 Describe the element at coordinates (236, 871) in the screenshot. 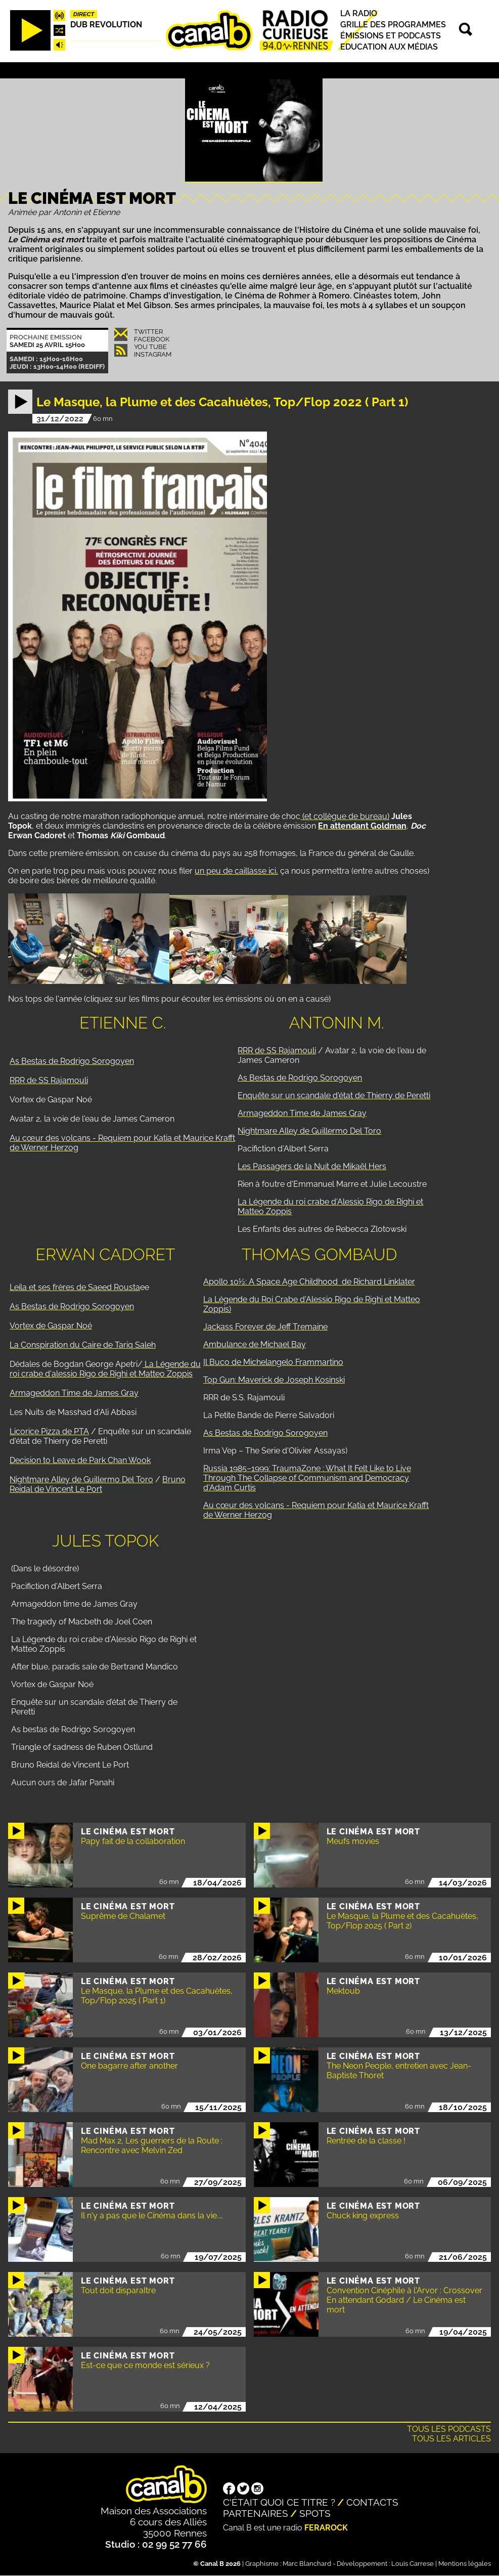

I see `un peu de caillasse ici,` at that location.